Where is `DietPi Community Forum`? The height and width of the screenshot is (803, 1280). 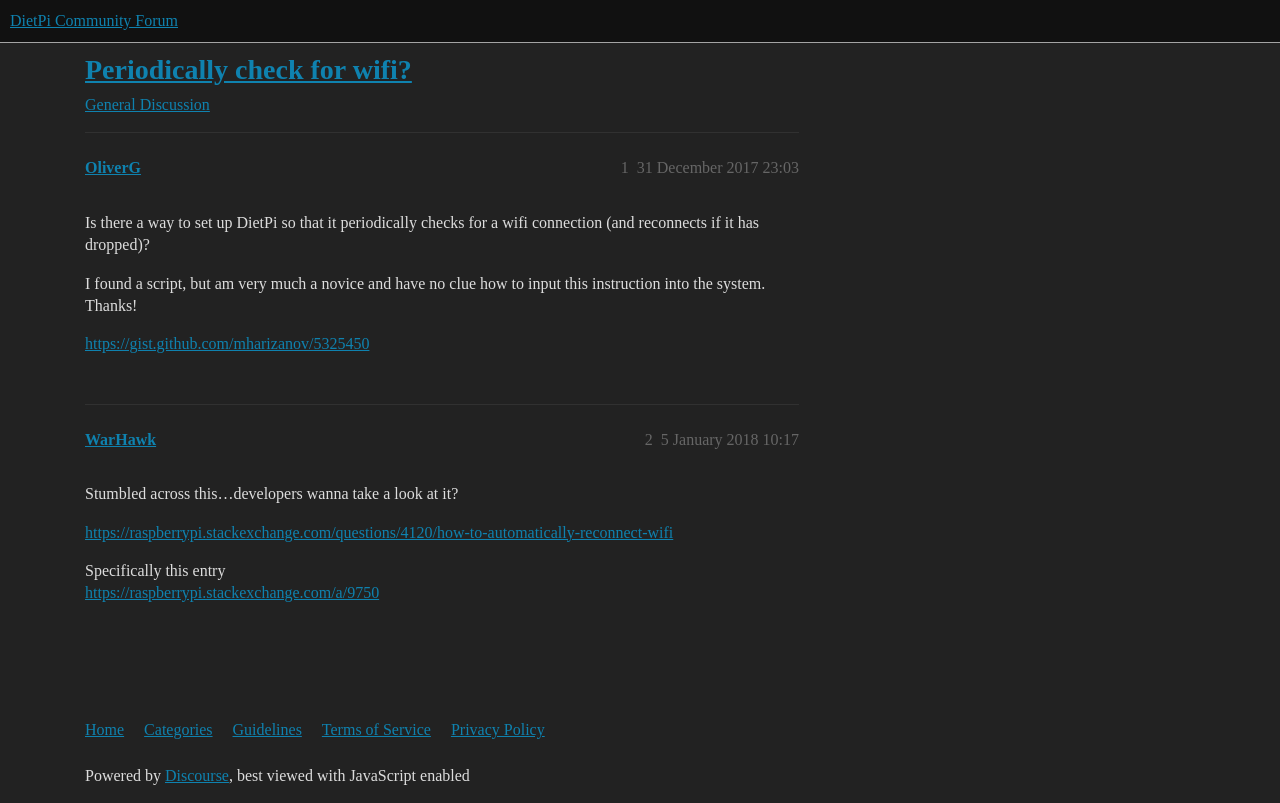
DietPi Community Forum is located at coordinates (94, 20).